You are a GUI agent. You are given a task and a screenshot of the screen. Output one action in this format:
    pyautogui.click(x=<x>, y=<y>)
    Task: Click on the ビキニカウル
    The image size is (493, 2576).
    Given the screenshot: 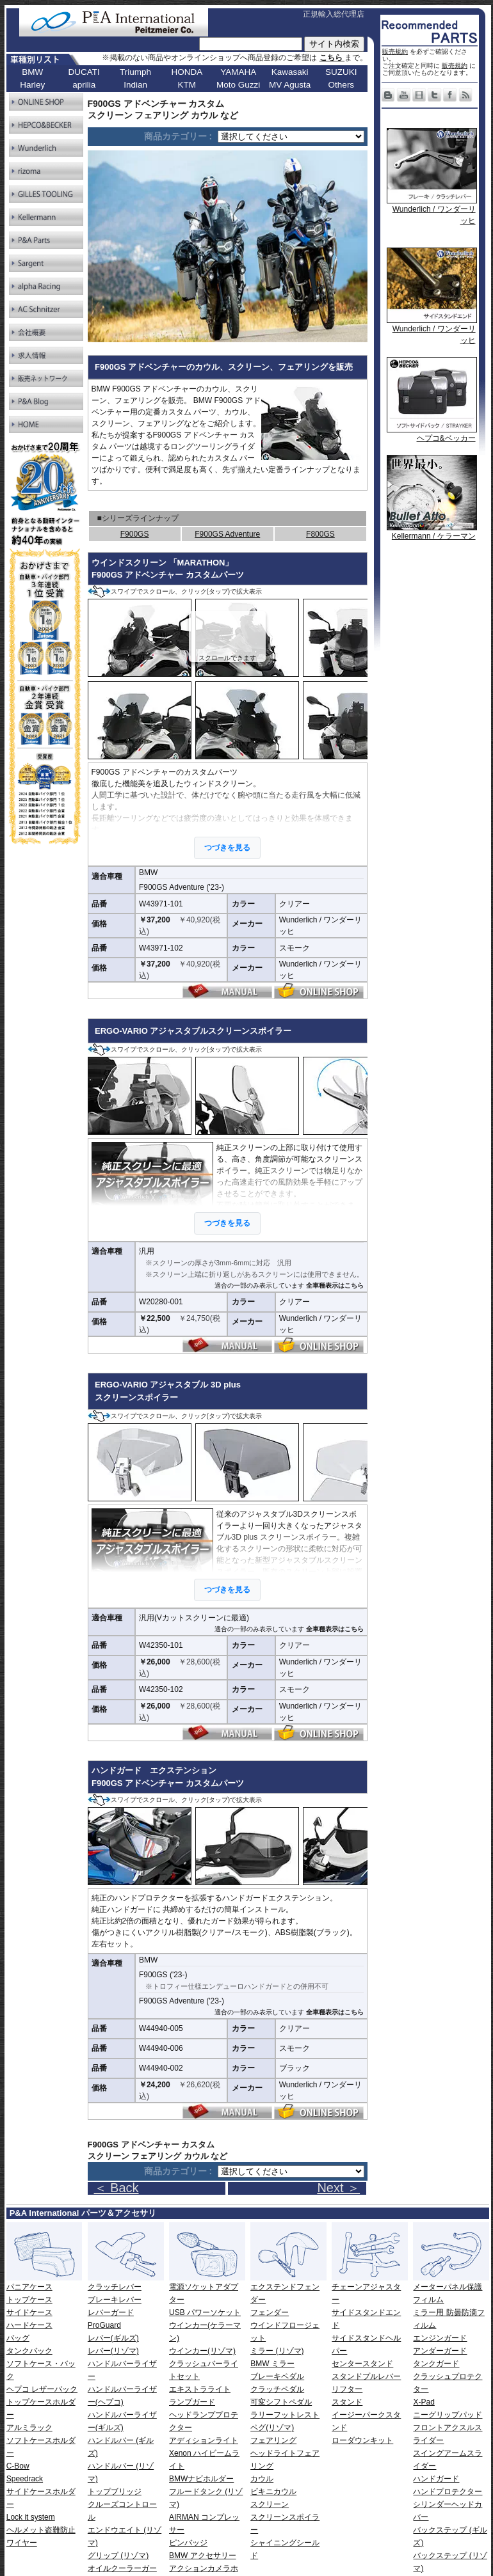 What is the action you would take?
    pyautogui.click(x=273, y=2491)
    